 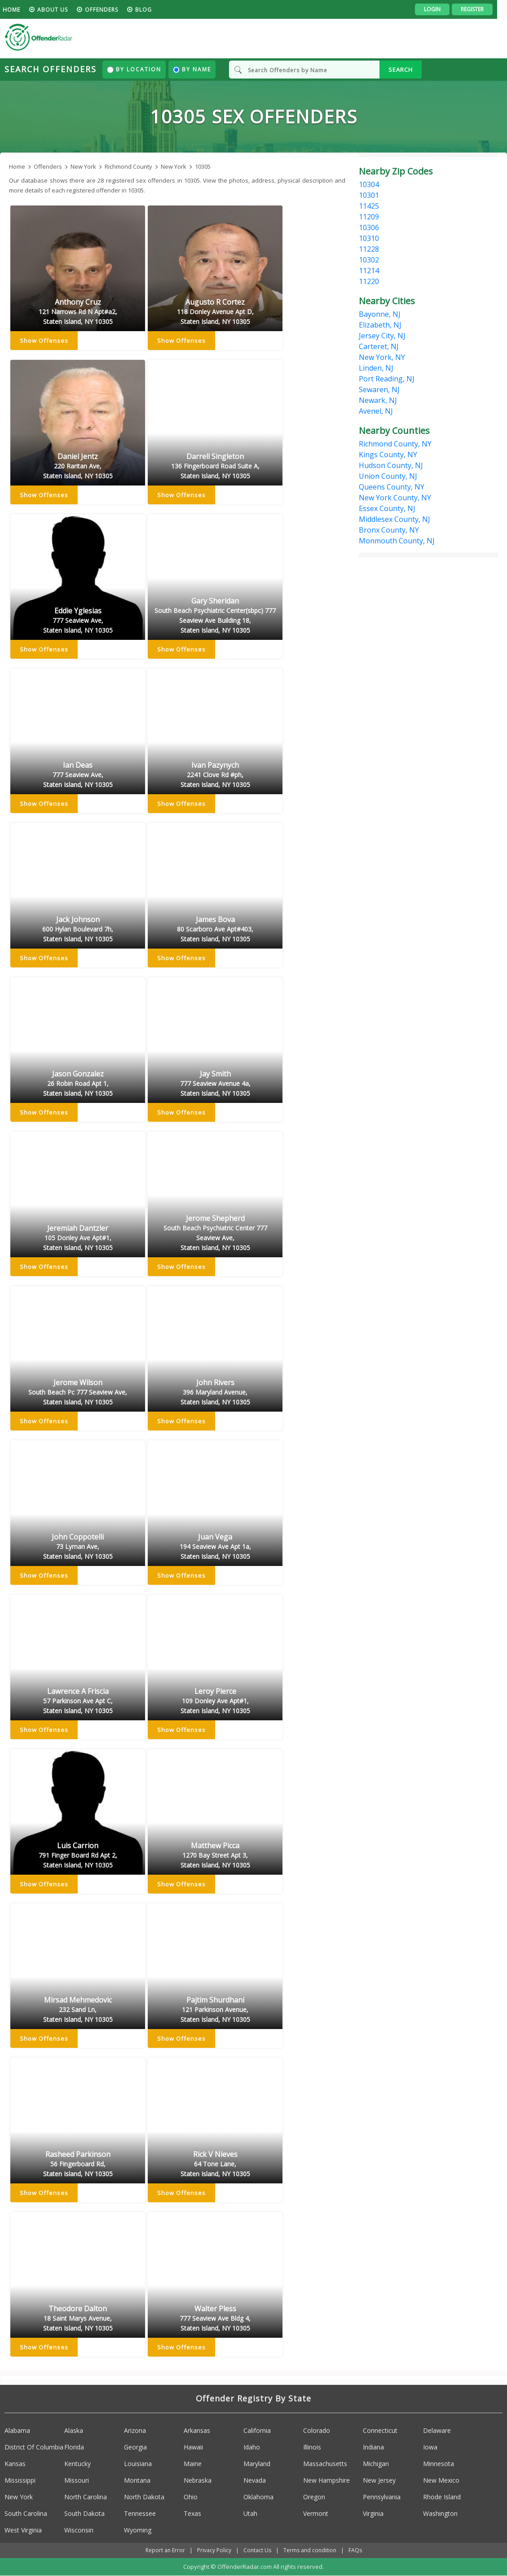 I want to click on Arizona, so click(x=135, y=2430).